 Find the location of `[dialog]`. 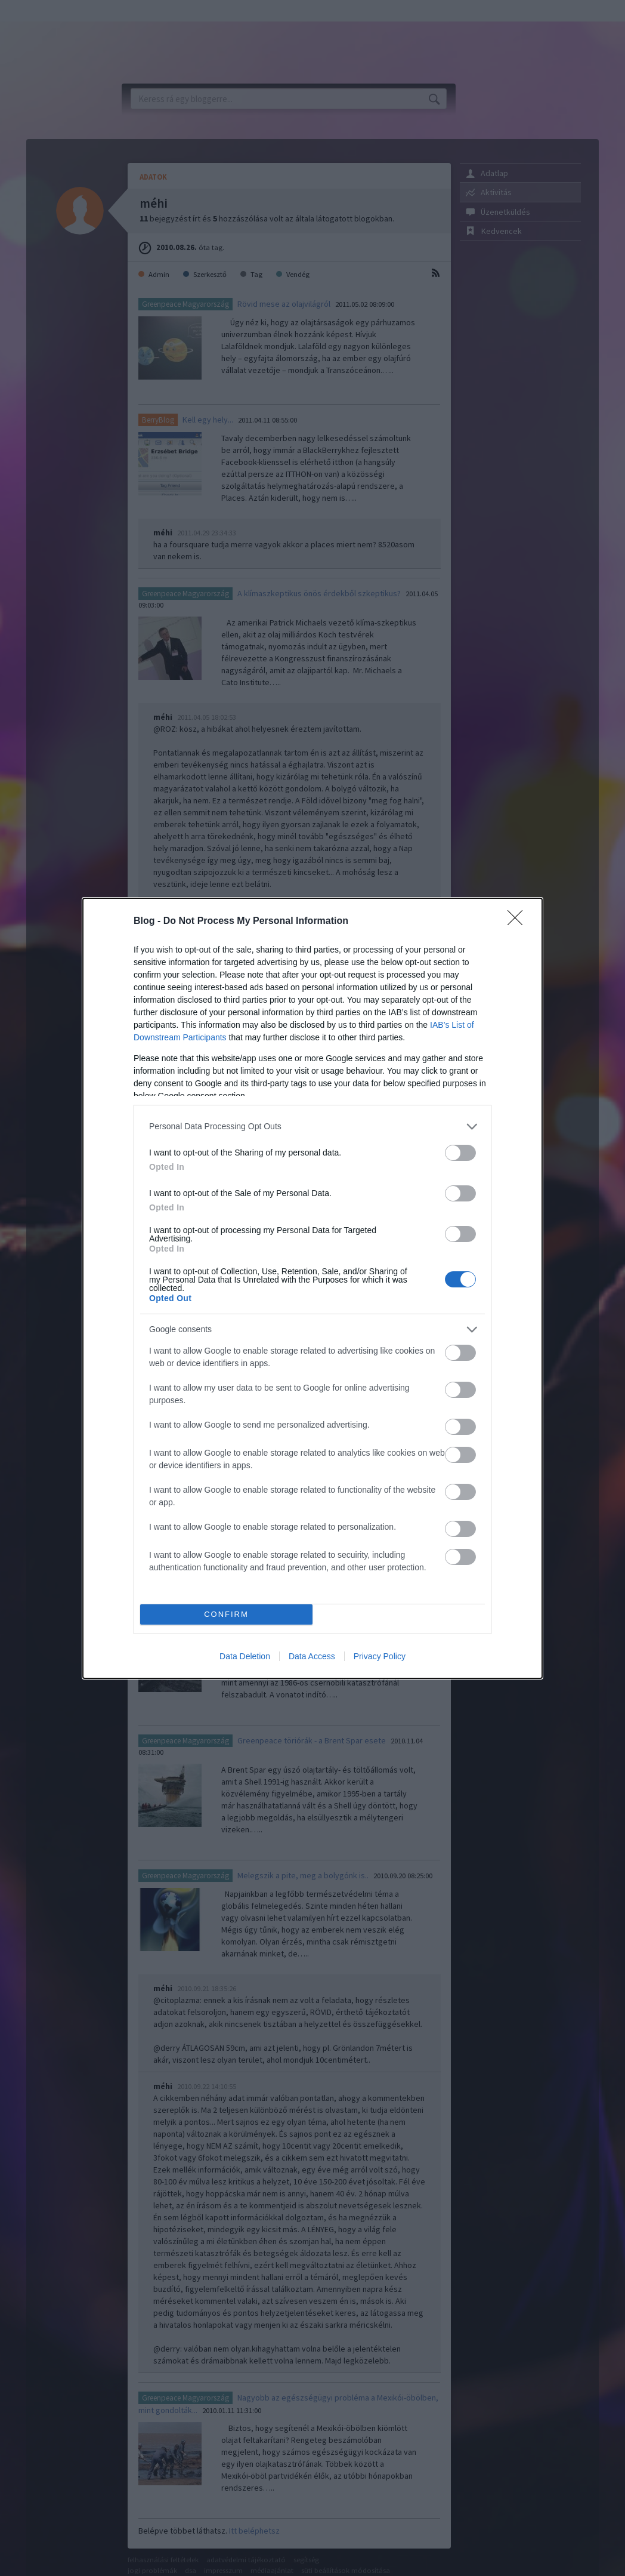

[dialog] is located at coordinates (312, 1288).